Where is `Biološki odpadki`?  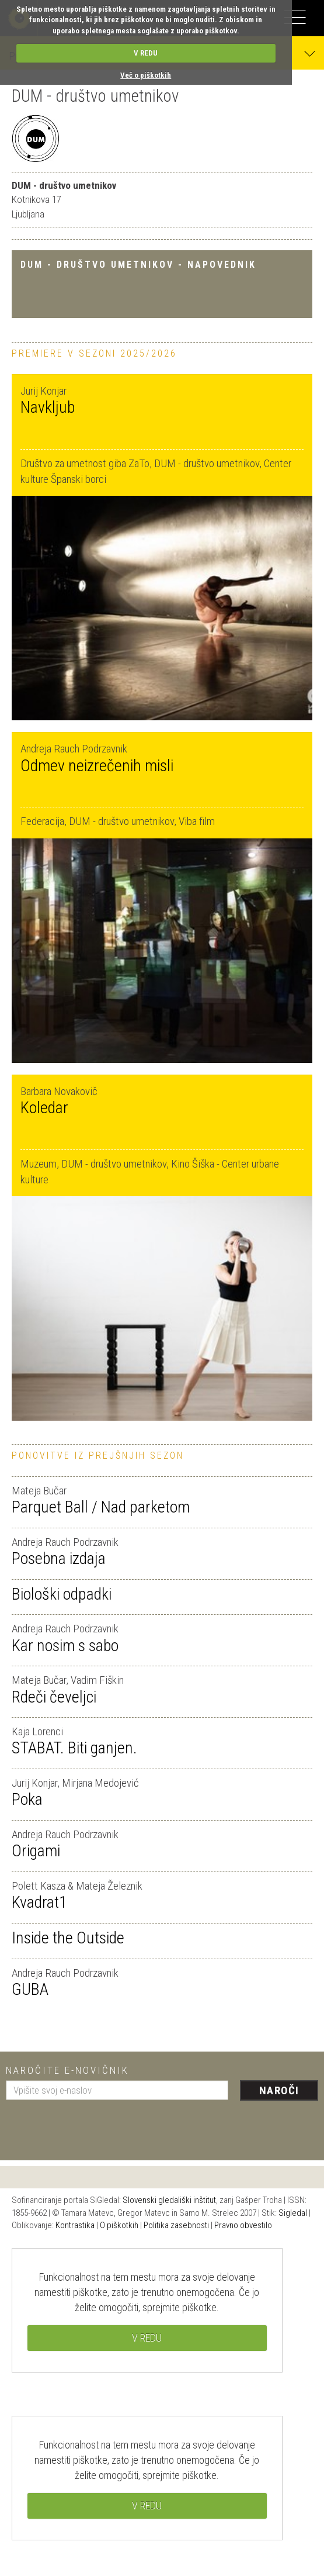
Biološki odpadki is located at coordinates (62, 1594).